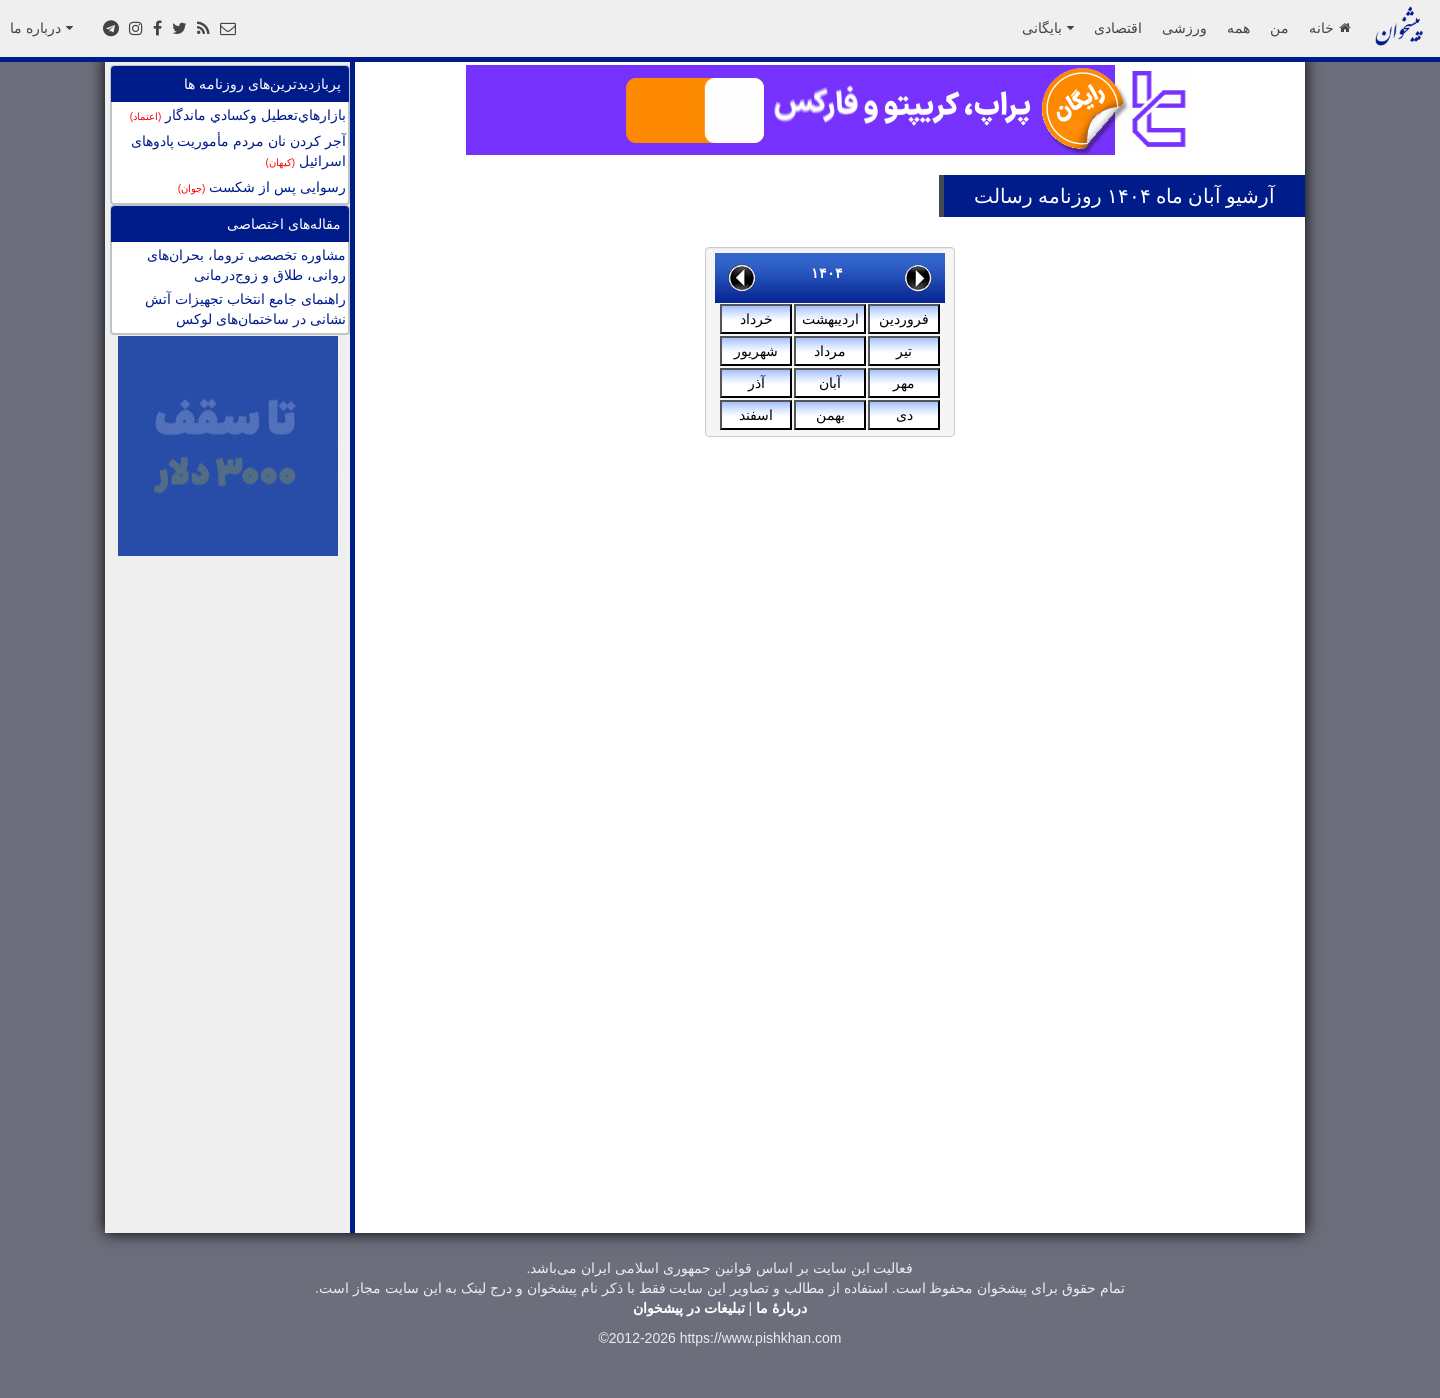 This screenshot has height=1398, width=1440. Describe the element at coordinates (245, 309) in the screenshot. I see `راهنمای جامع انتخاب تجهیزات آتش نشانی در ساختمان‌های لوکس` at that location.